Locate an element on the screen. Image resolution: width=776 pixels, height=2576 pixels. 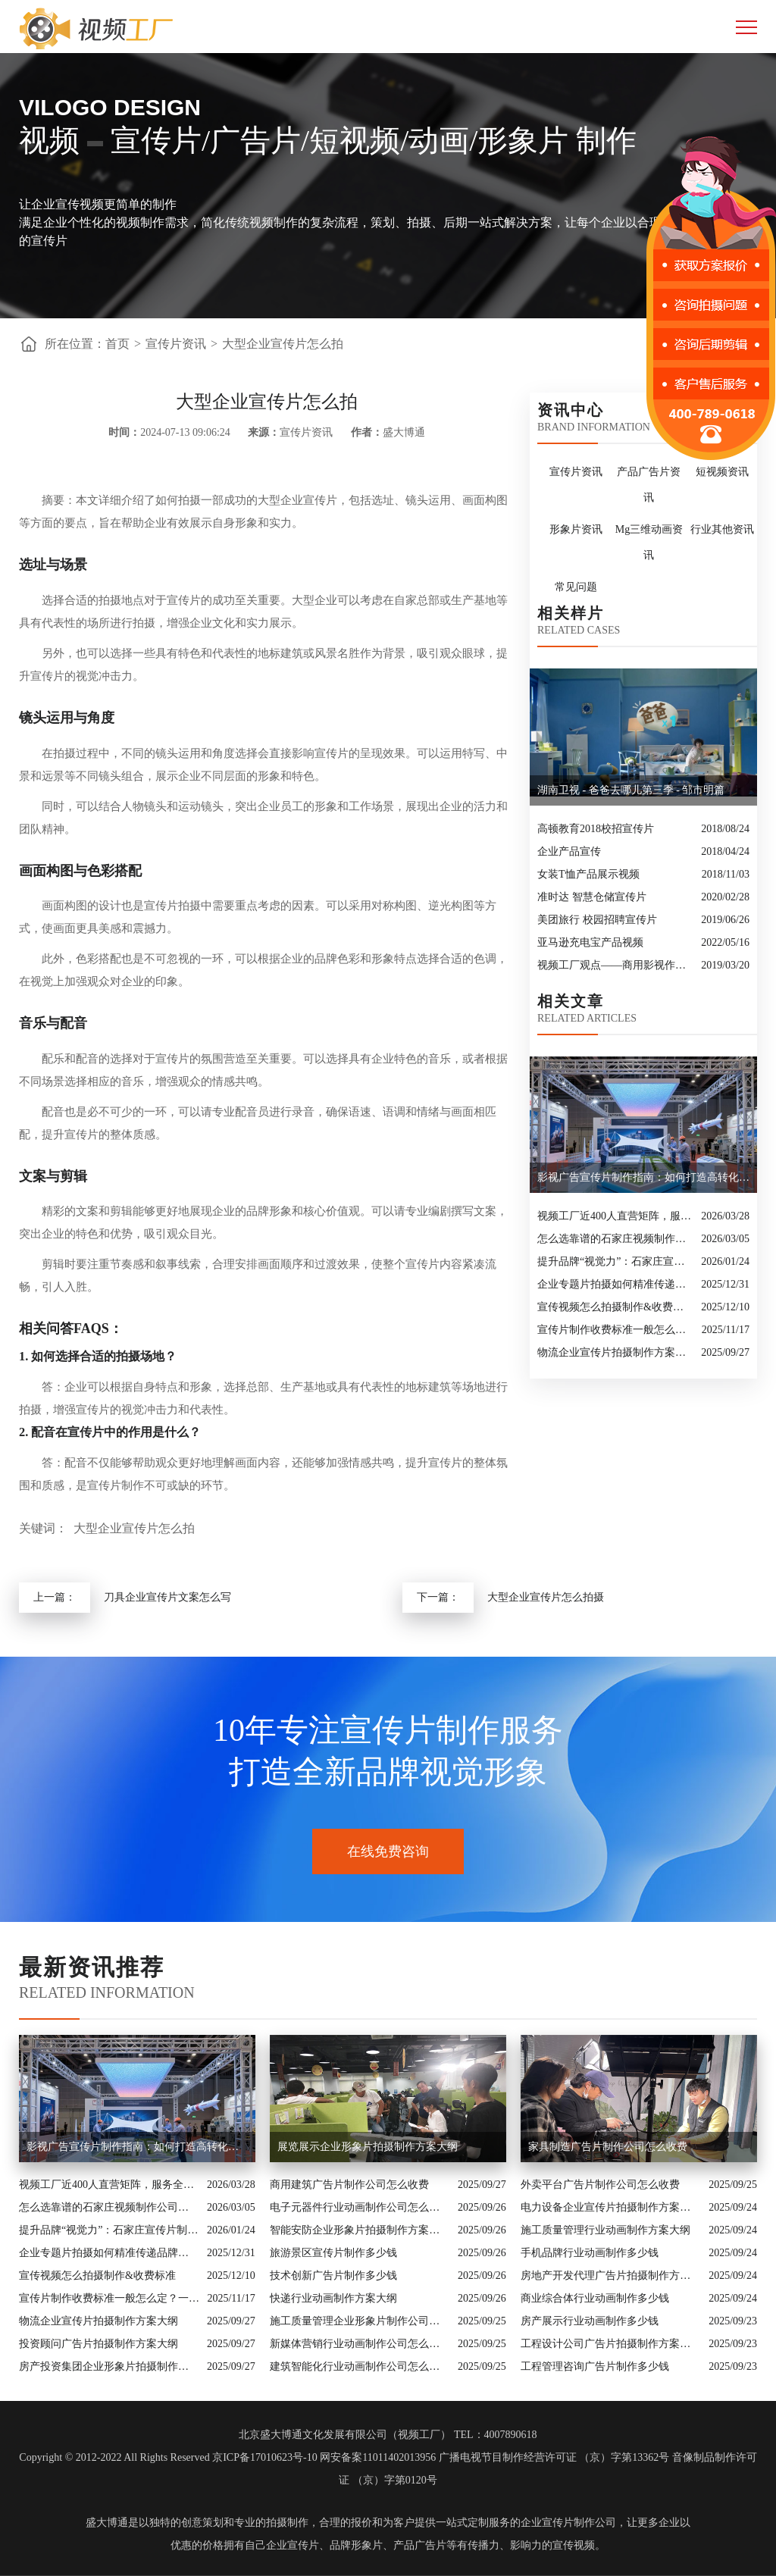
外卖平台广告片制作公司怎么收费 is located at coordinates (600, 2184).